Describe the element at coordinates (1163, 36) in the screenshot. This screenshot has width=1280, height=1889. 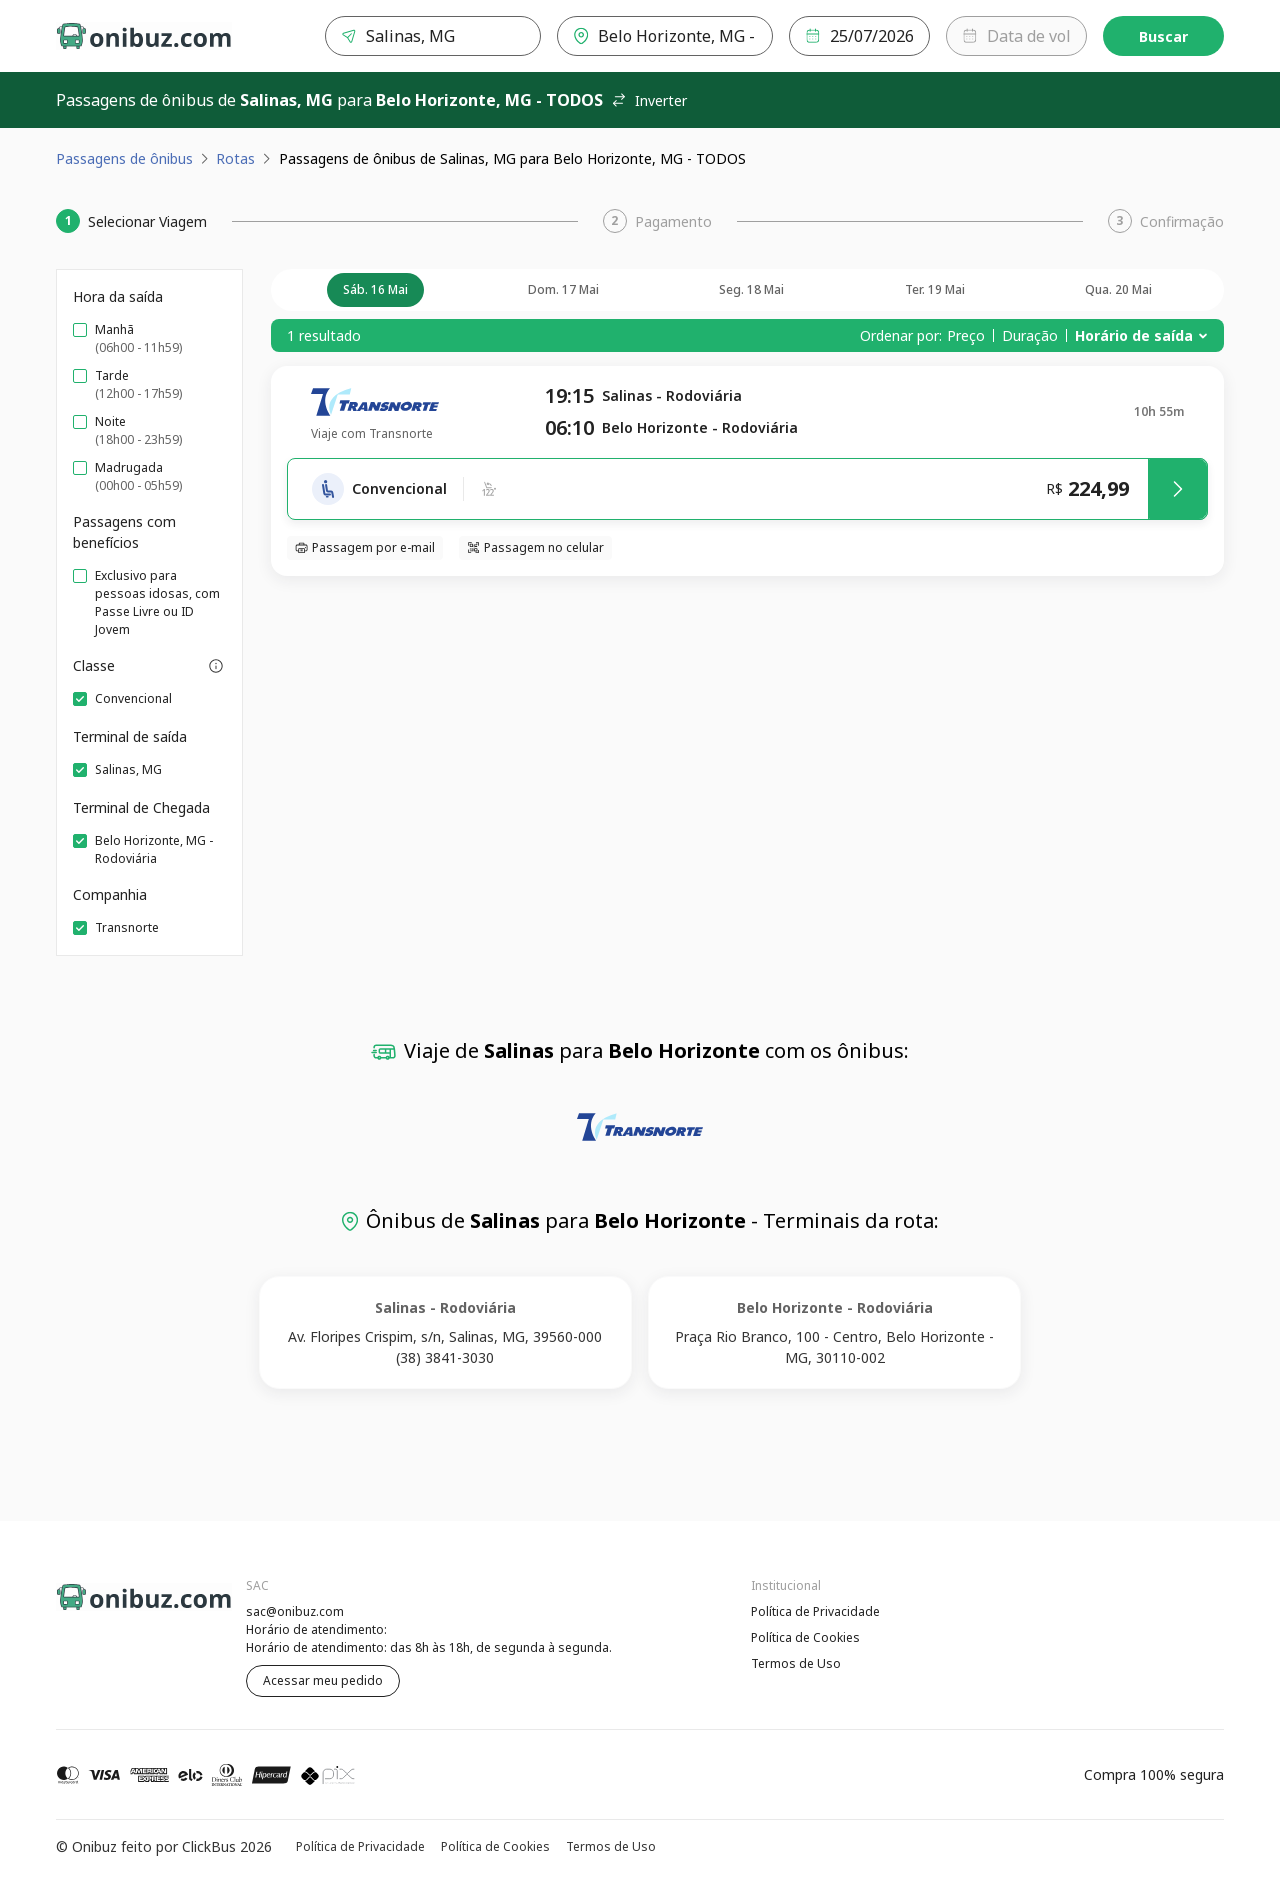
I see `Buscar [Encontre sua passagem]` at that location.